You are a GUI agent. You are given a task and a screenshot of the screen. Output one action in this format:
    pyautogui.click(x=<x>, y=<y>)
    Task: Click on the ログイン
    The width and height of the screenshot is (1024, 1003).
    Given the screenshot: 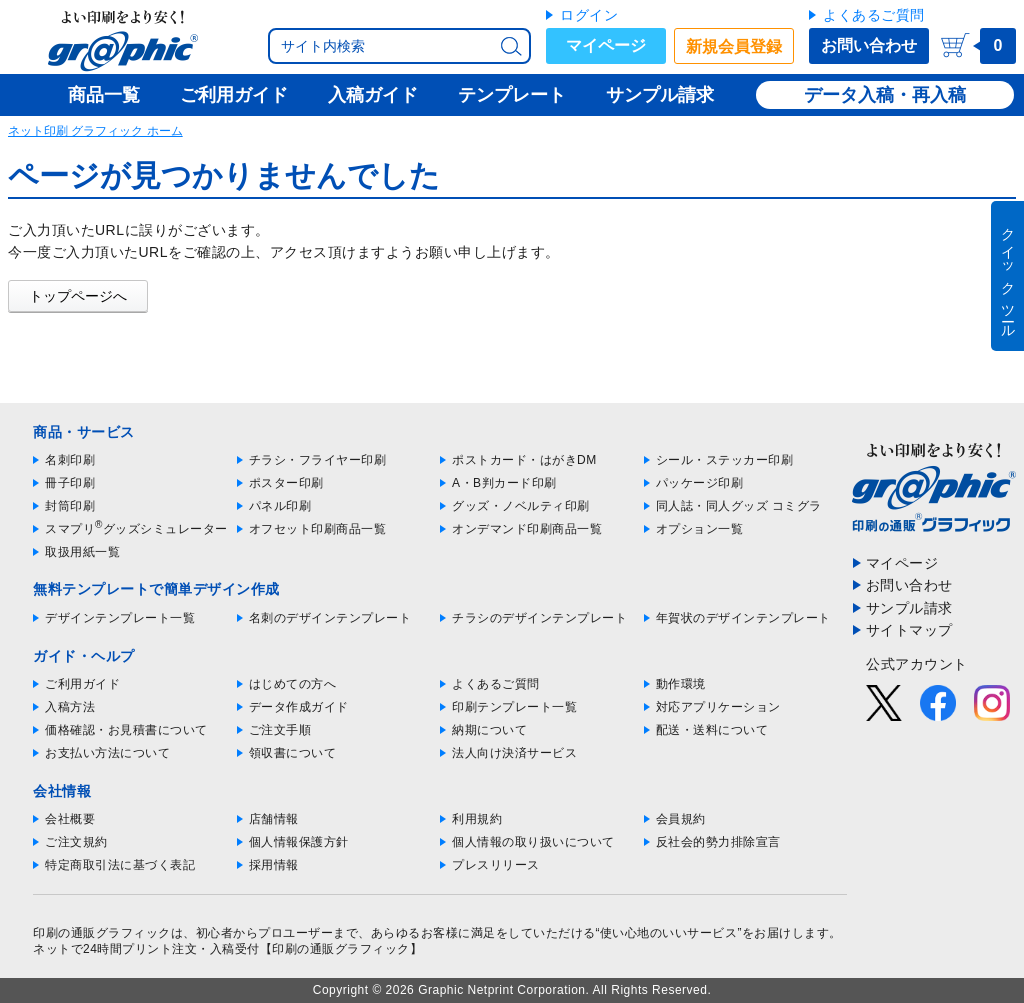 What is the action you would take?
    pyautogui.click(x=589, y=15)
    